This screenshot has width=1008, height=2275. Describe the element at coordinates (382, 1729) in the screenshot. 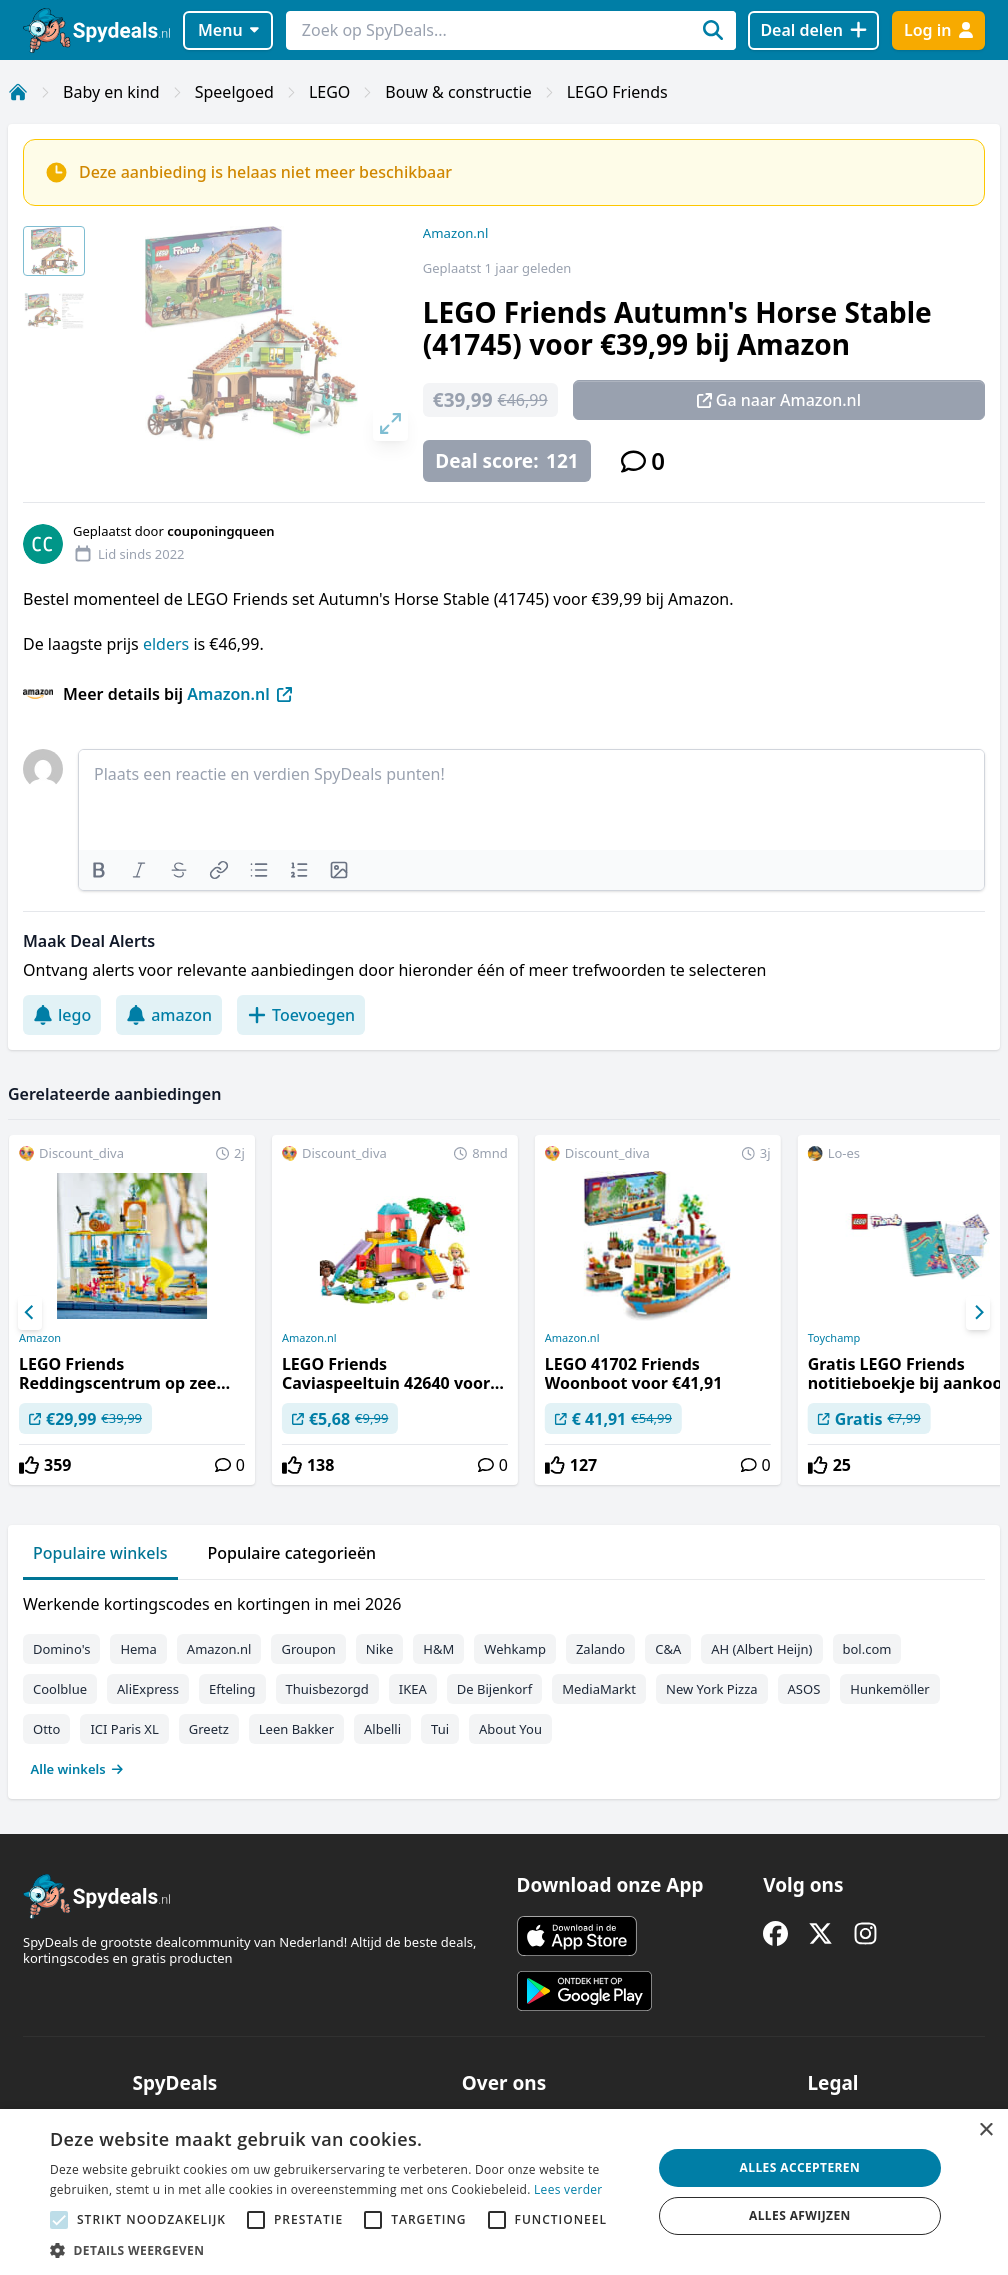

I see `Albelli` at that location.